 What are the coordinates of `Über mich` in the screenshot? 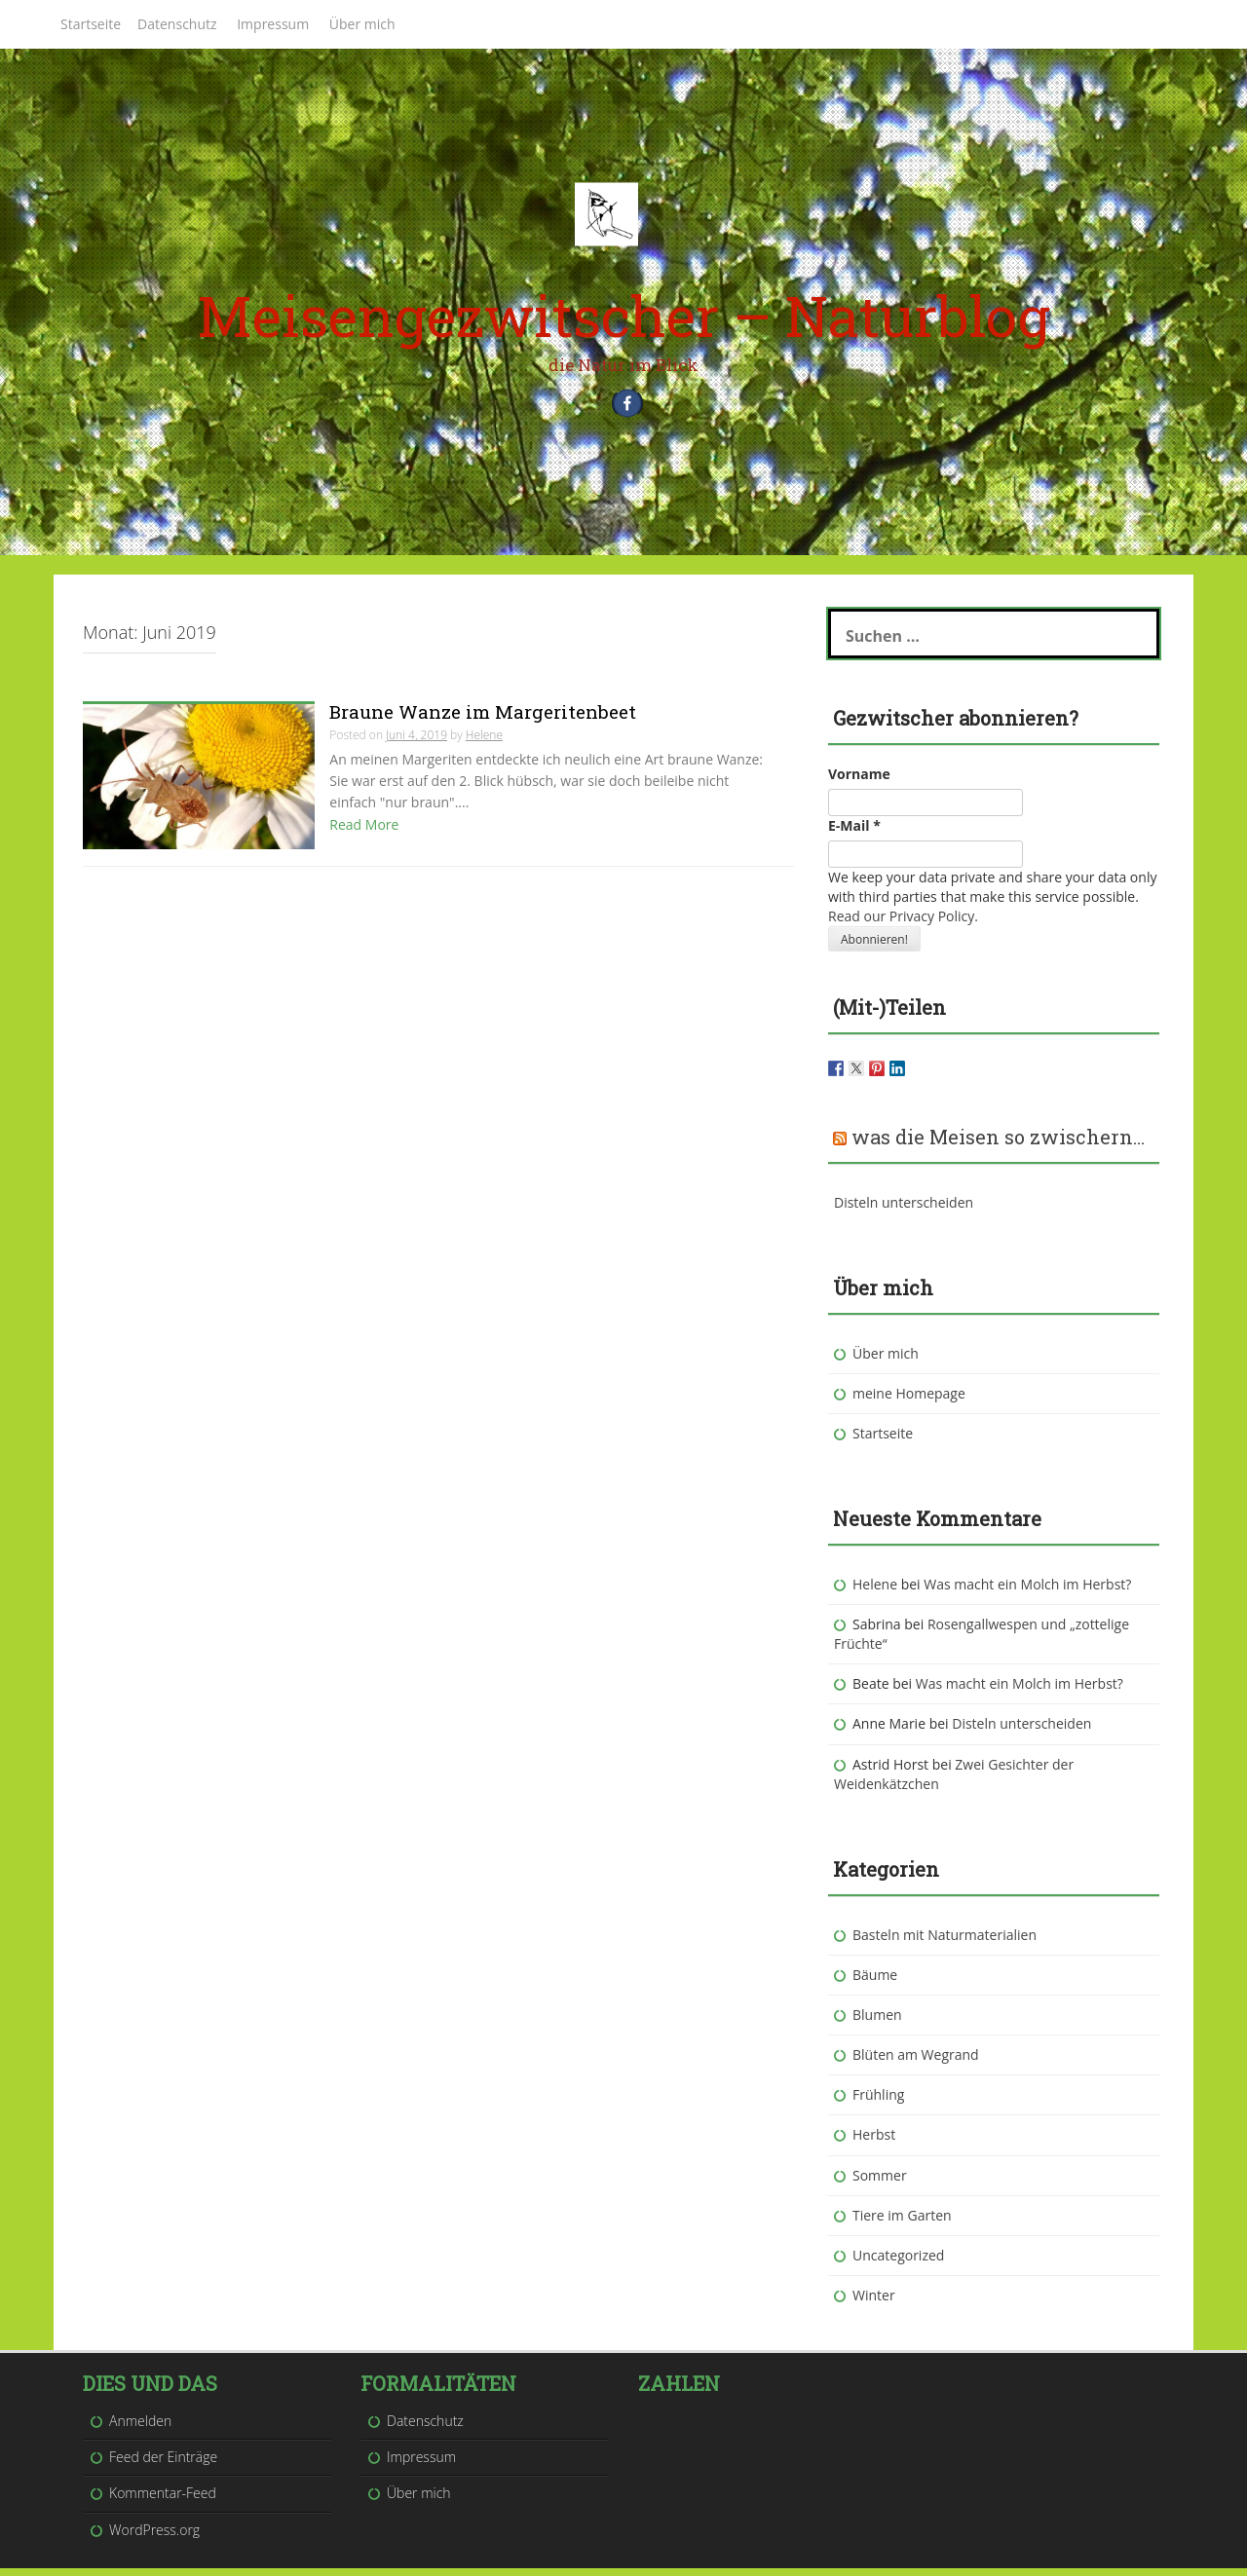 It's located at (362, 24).